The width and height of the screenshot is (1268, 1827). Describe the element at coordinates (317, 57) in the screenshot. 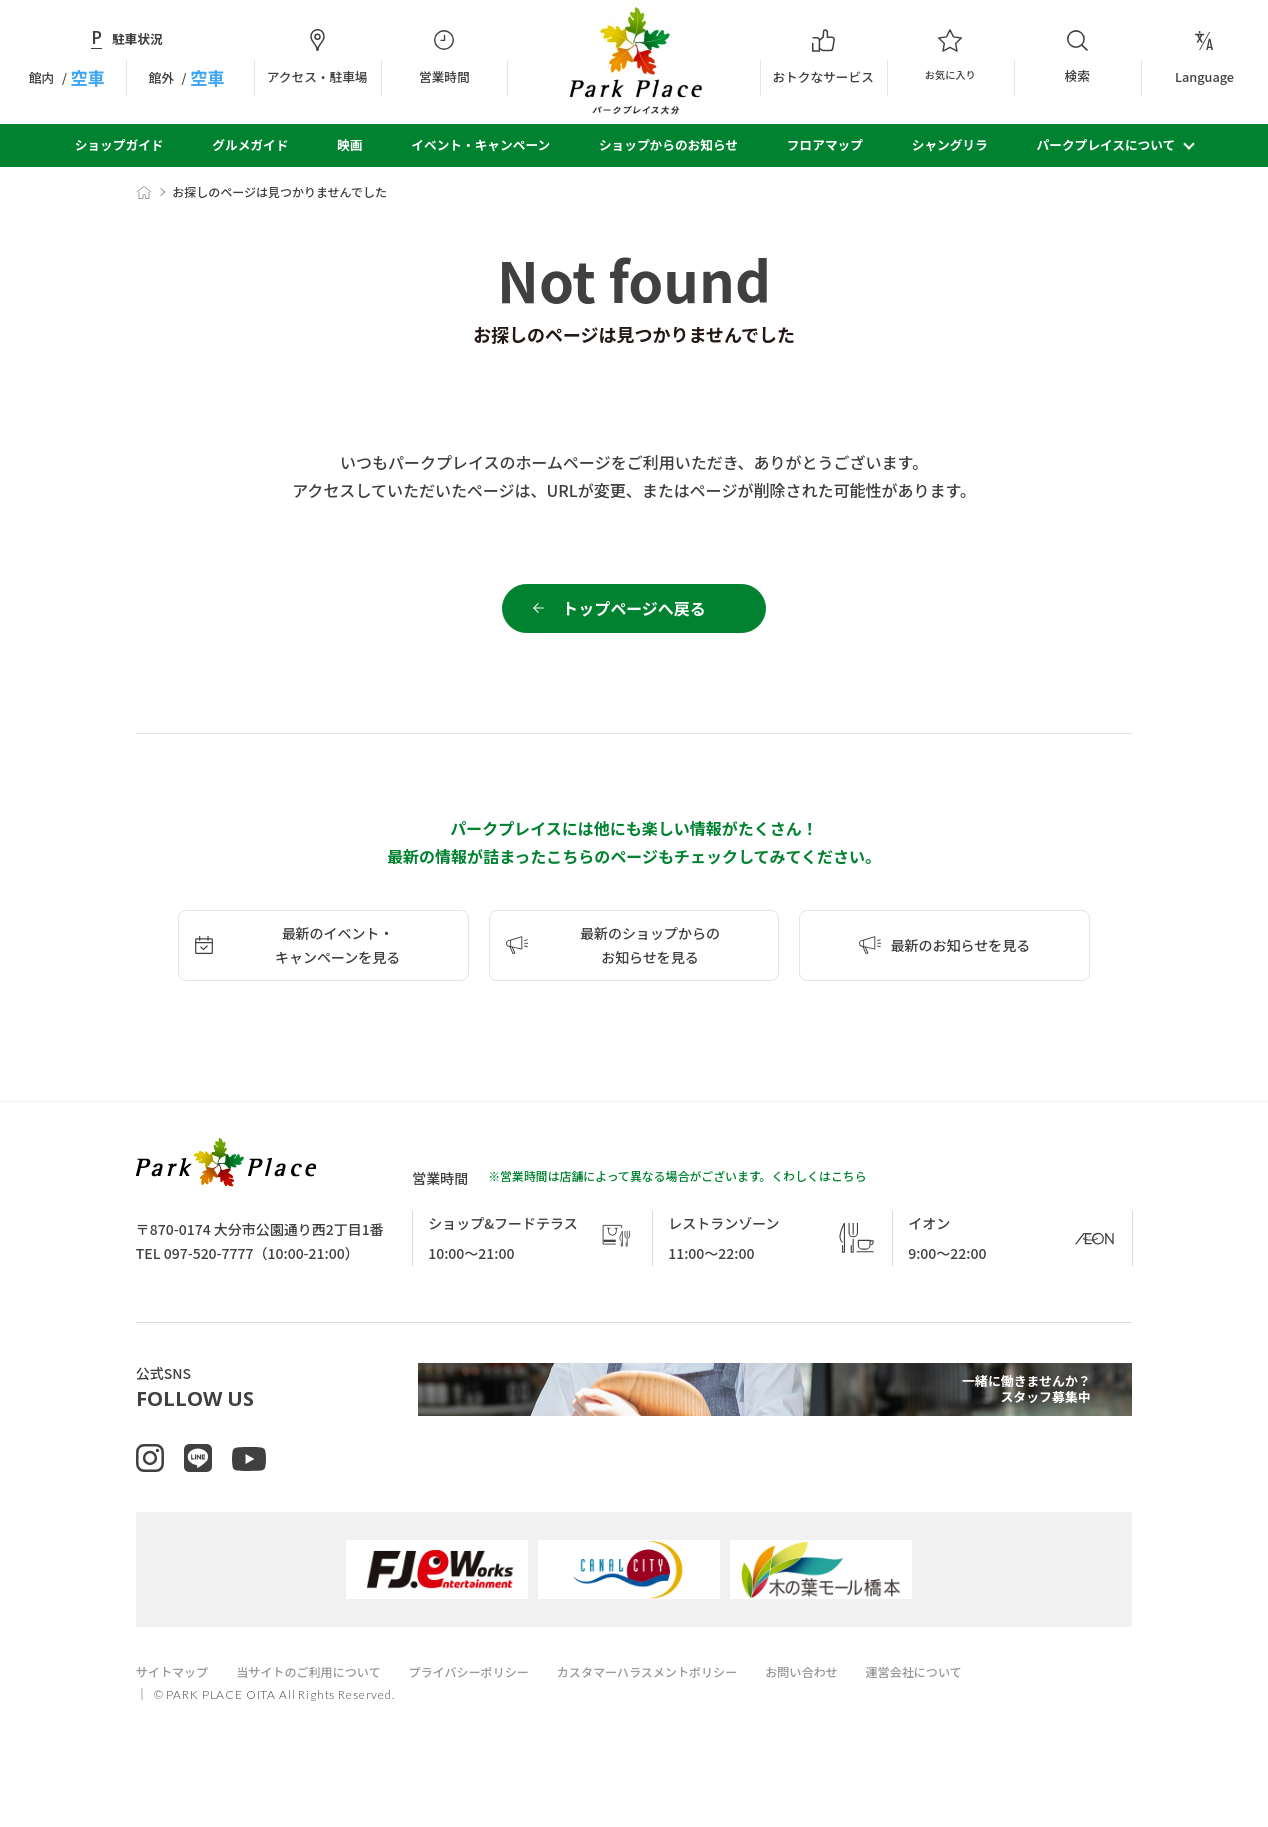

I see `アクセス・駐車場` at that location.